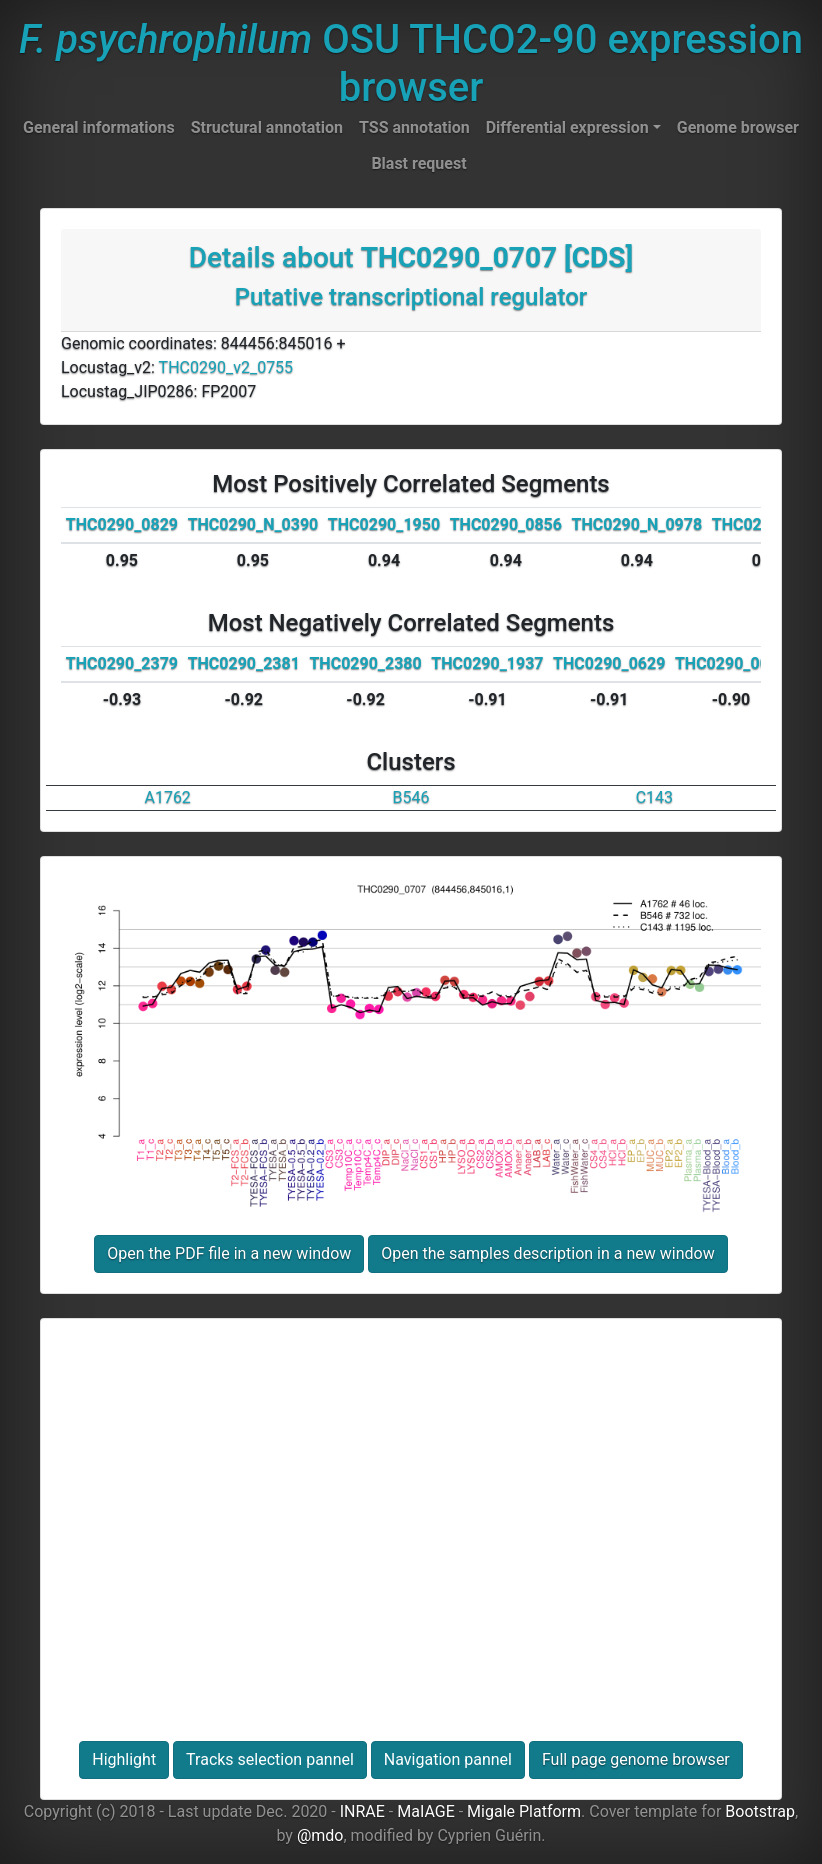 Image resolution: width=822 pixels, height=1864 pixels. I want to click on Blast request, so click(418, 163).